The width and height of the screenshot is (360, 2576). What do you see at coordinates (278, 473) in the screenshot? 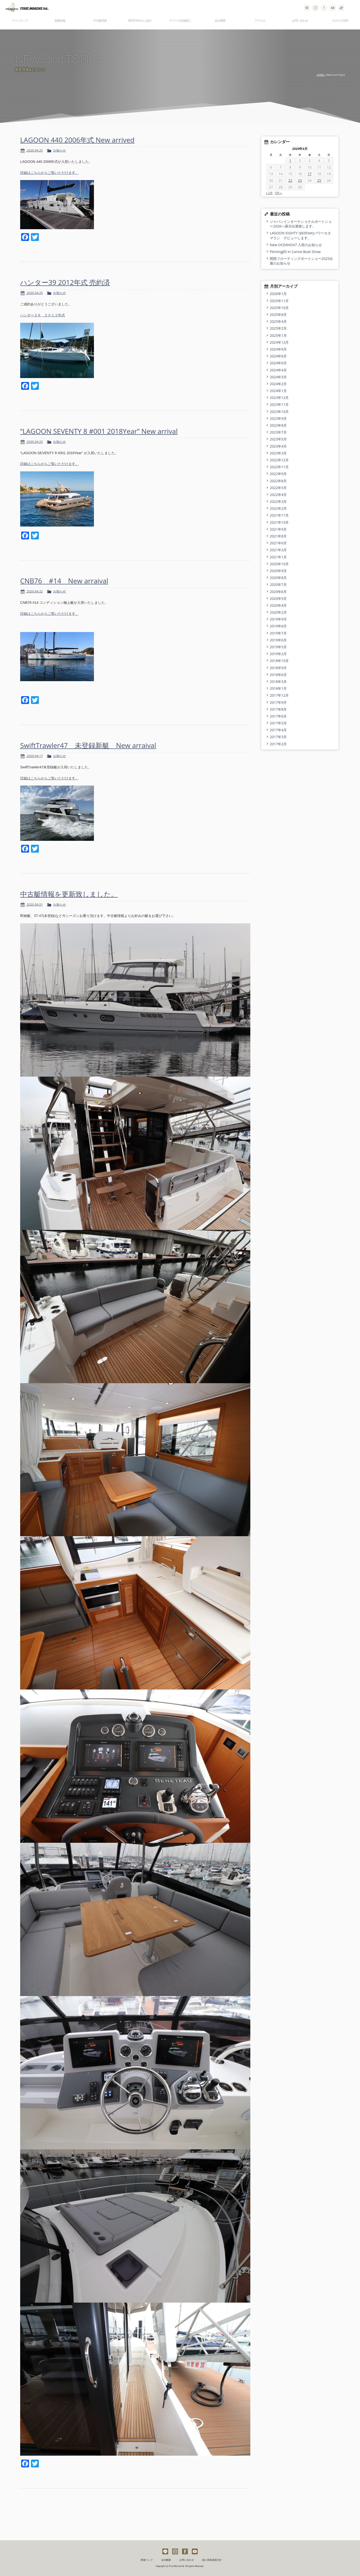
I see `2022年9月` at bounding box center [278, 473].